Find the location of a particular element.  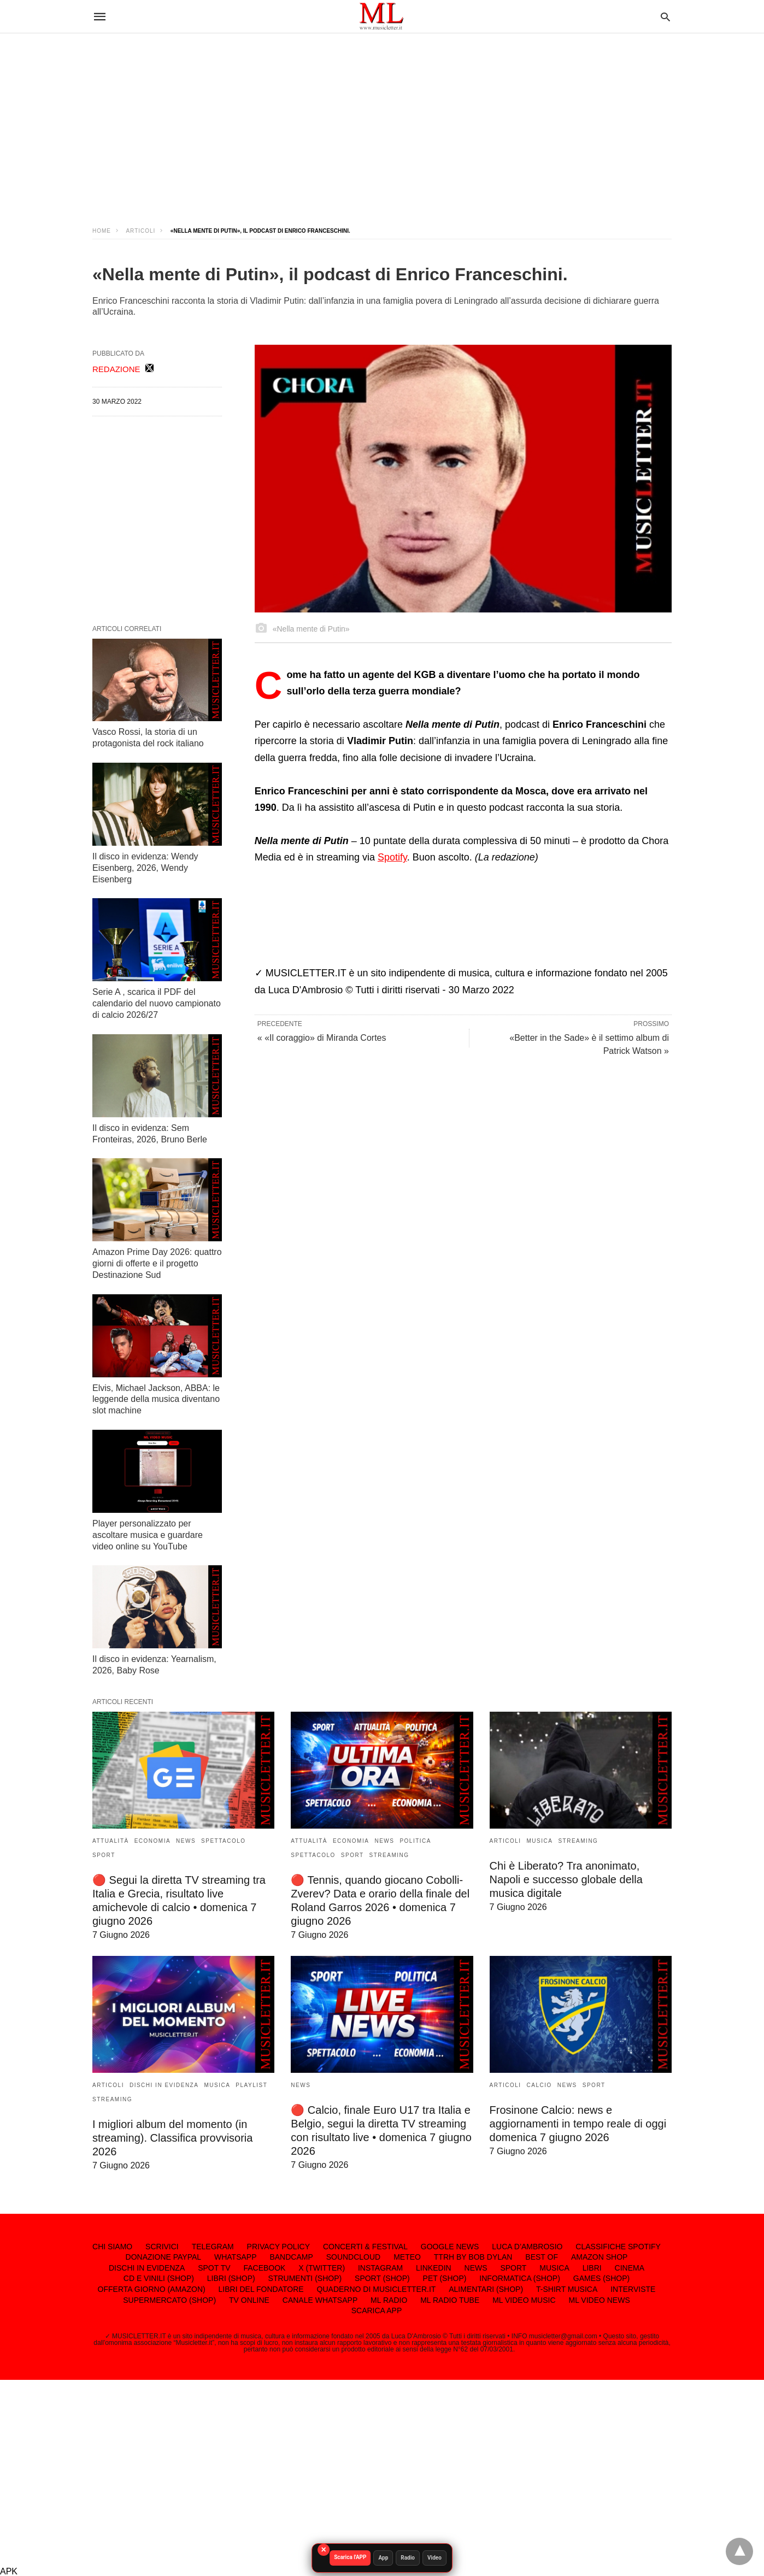

« «Il coraggio» di Miranda Cortes is located at coordinates (321, 1037).